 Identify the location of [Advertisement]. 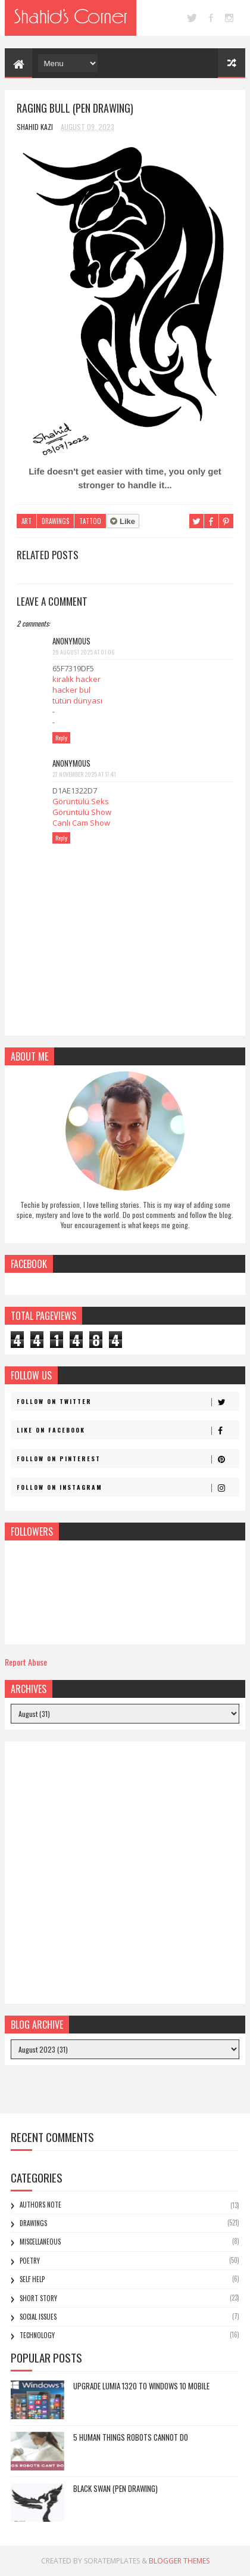
(125, 1872).